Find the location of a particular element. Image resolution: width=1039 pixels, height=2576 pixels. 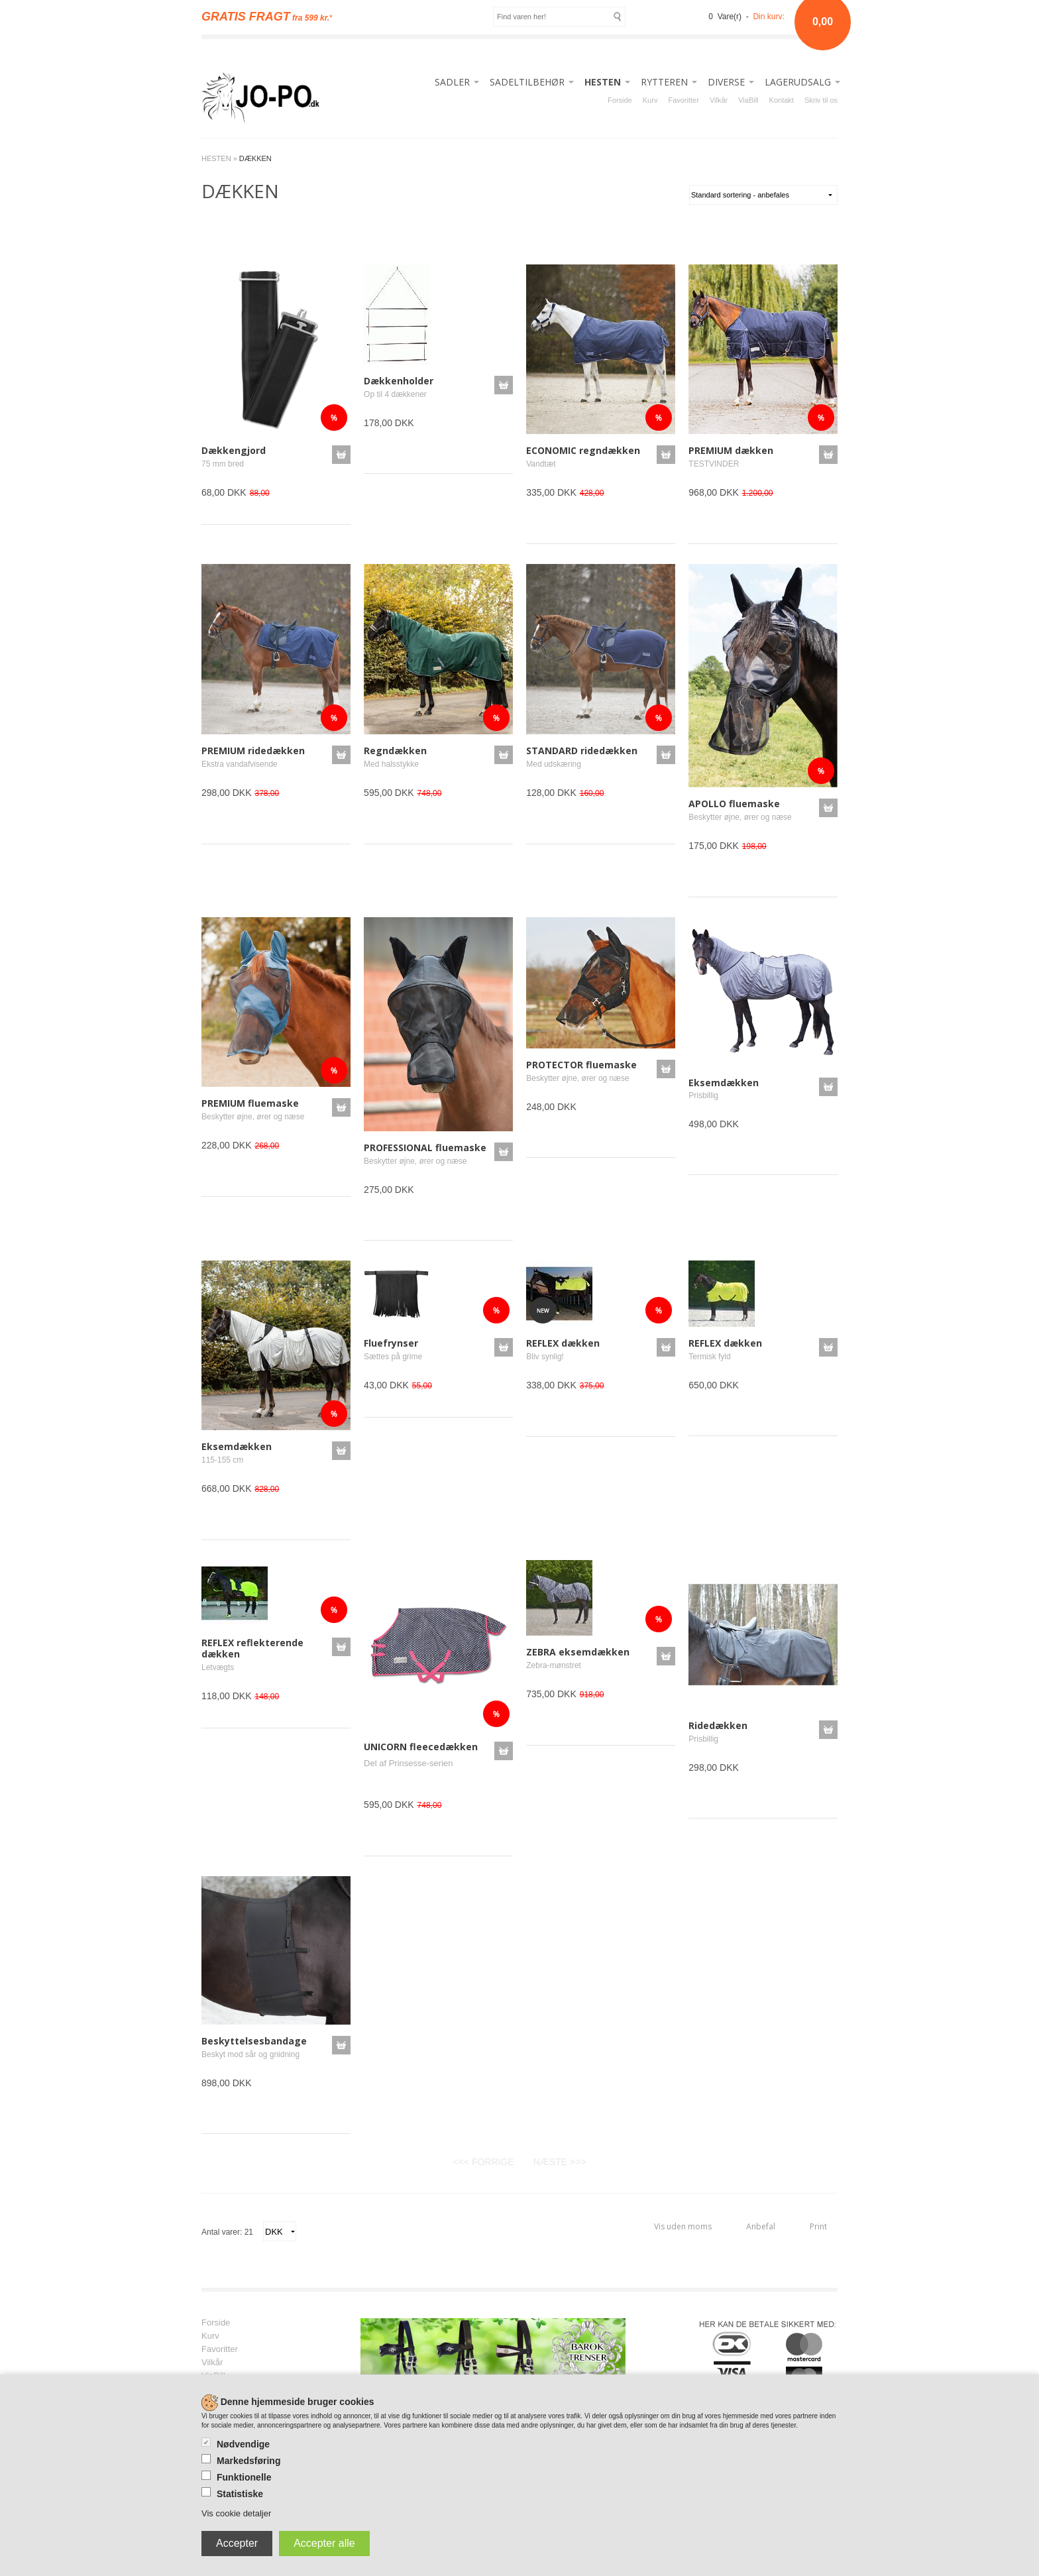

ECONOMIC regndækken is located at coordinates (583, 450).